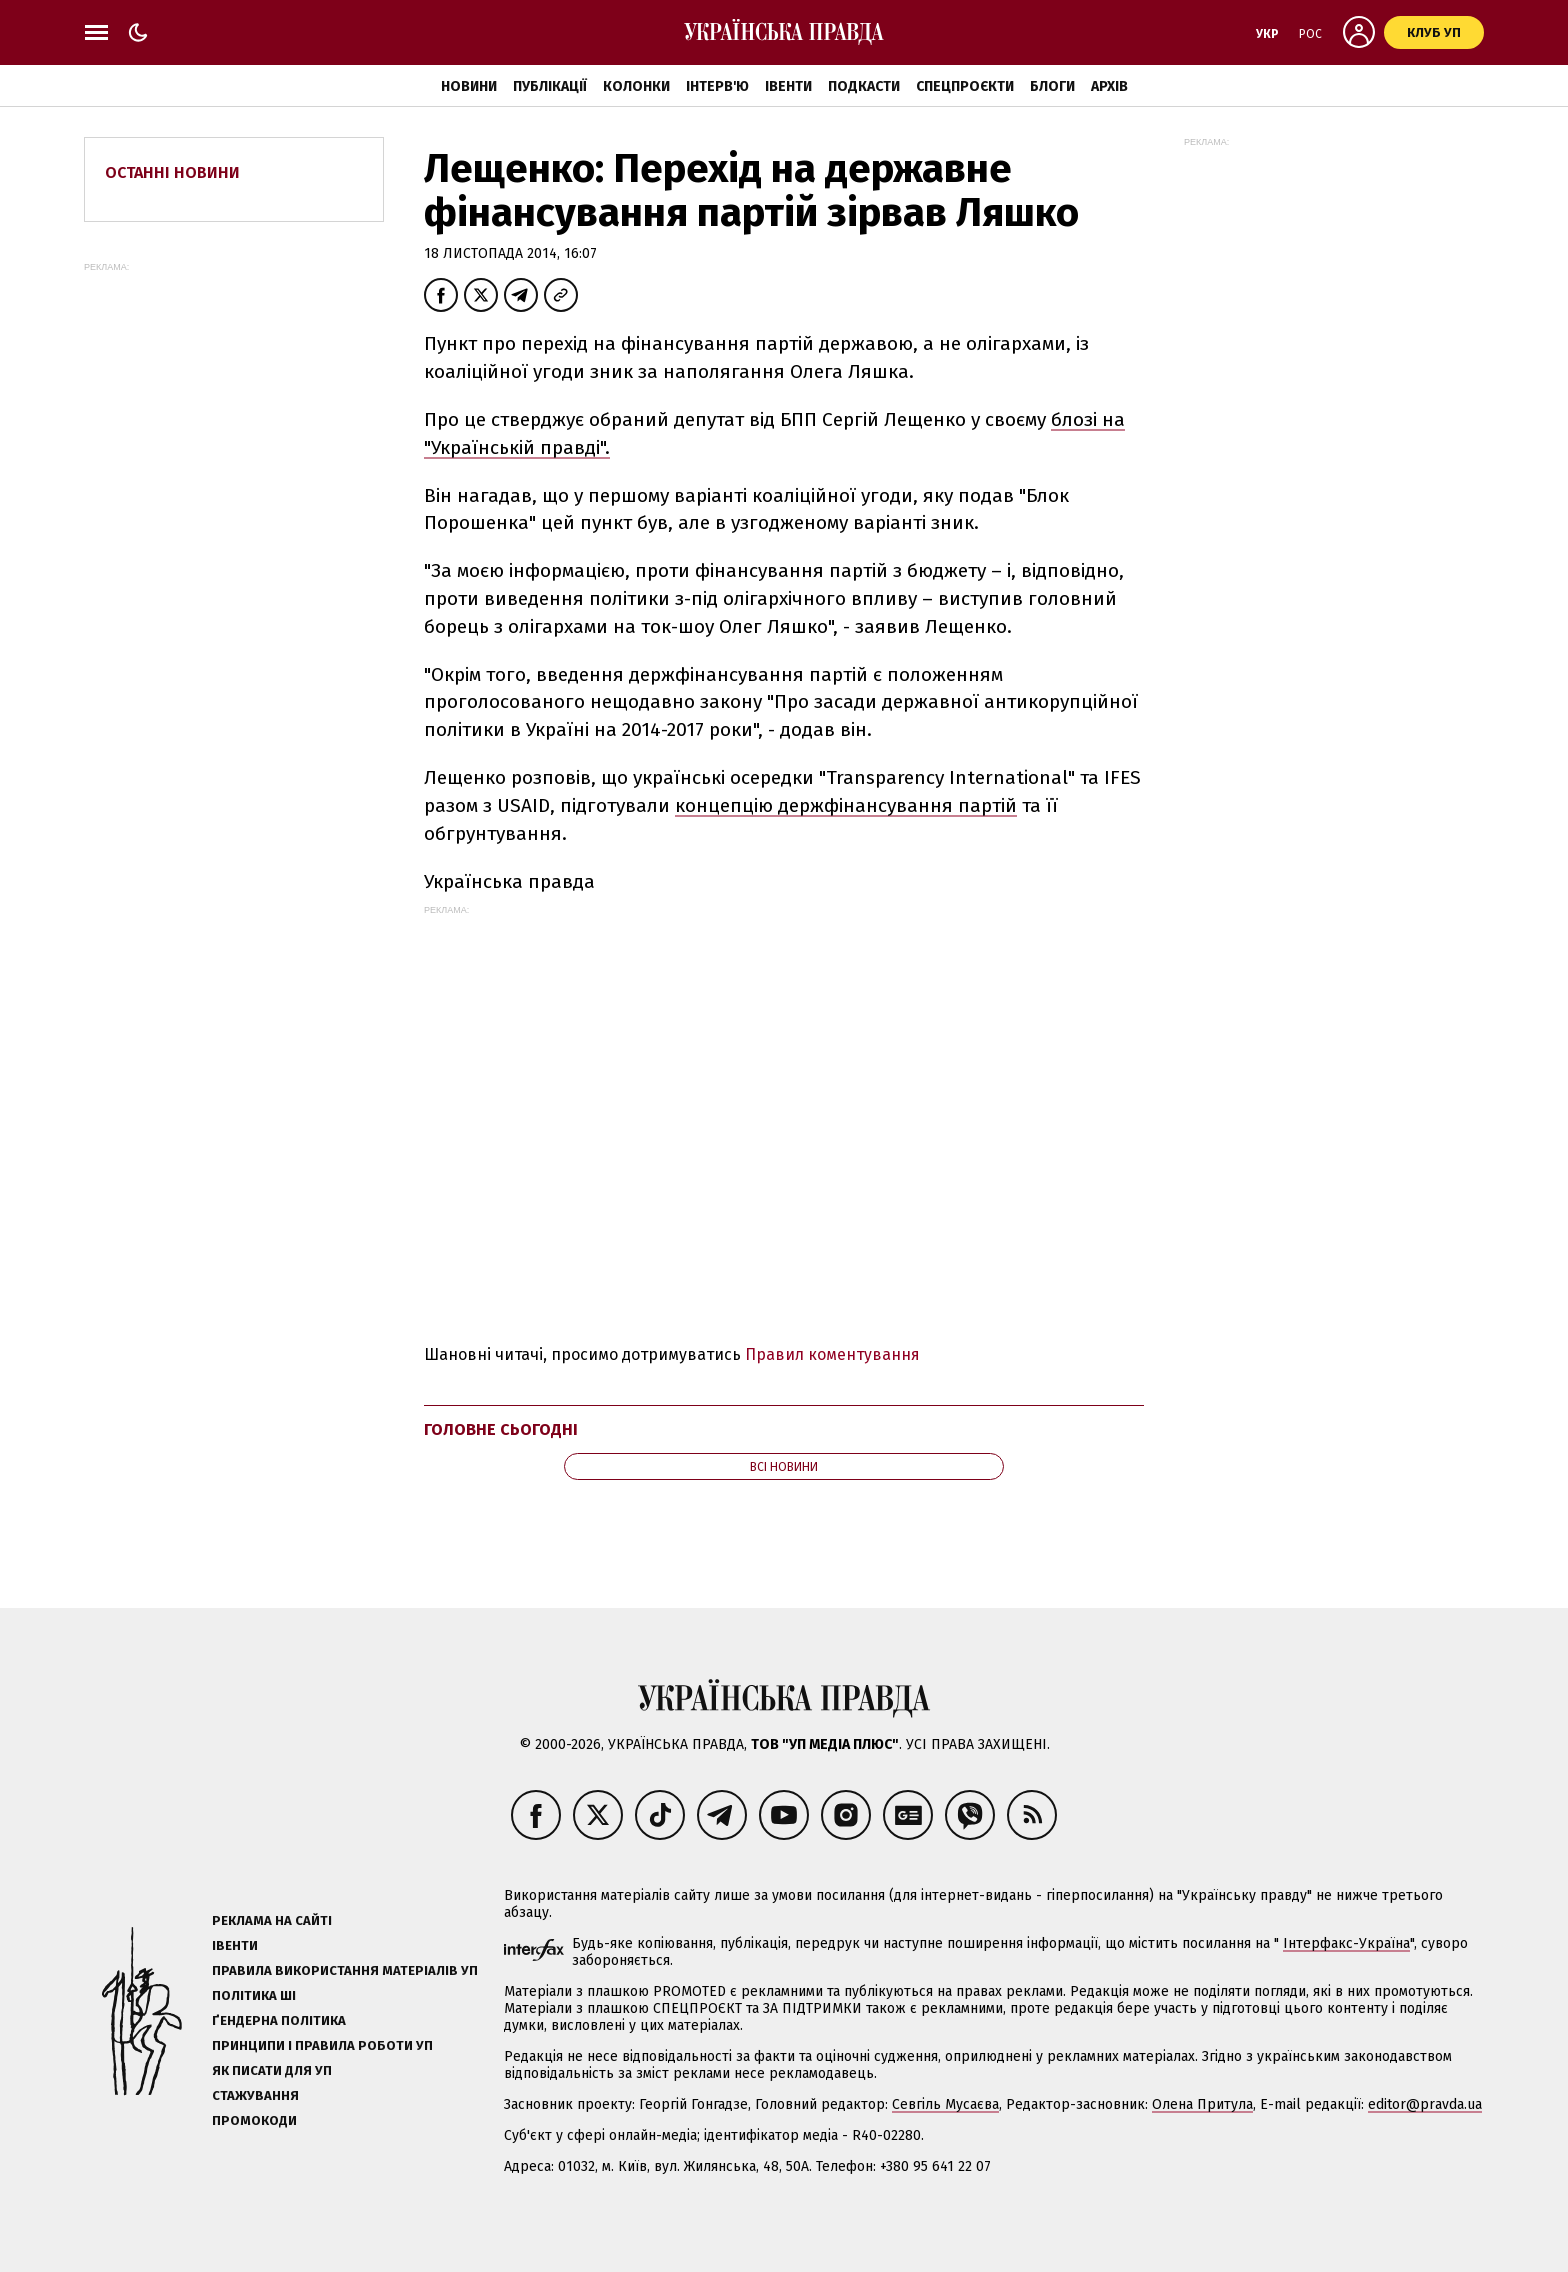  Describe the element at coordinates (469, 86) in the screenshot. I see `Новини` at that location.